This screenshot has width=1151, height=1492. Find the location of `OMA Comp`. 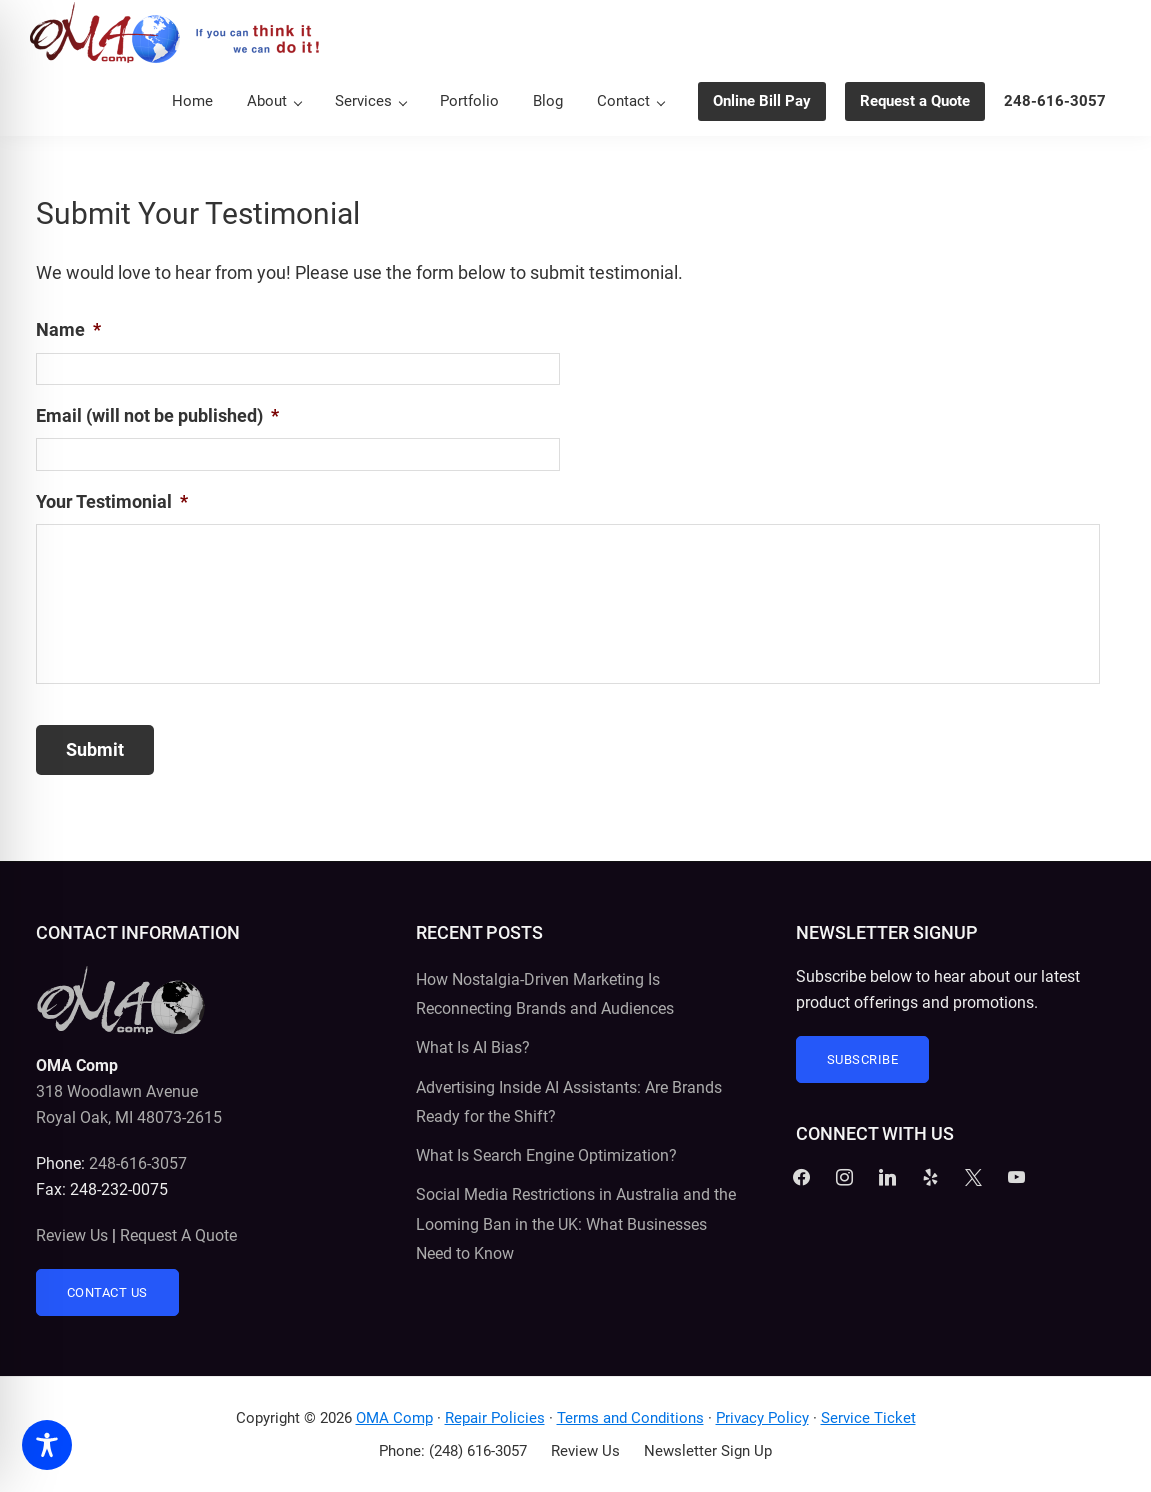

OMA Comp is located at coordinates (394, 1418).